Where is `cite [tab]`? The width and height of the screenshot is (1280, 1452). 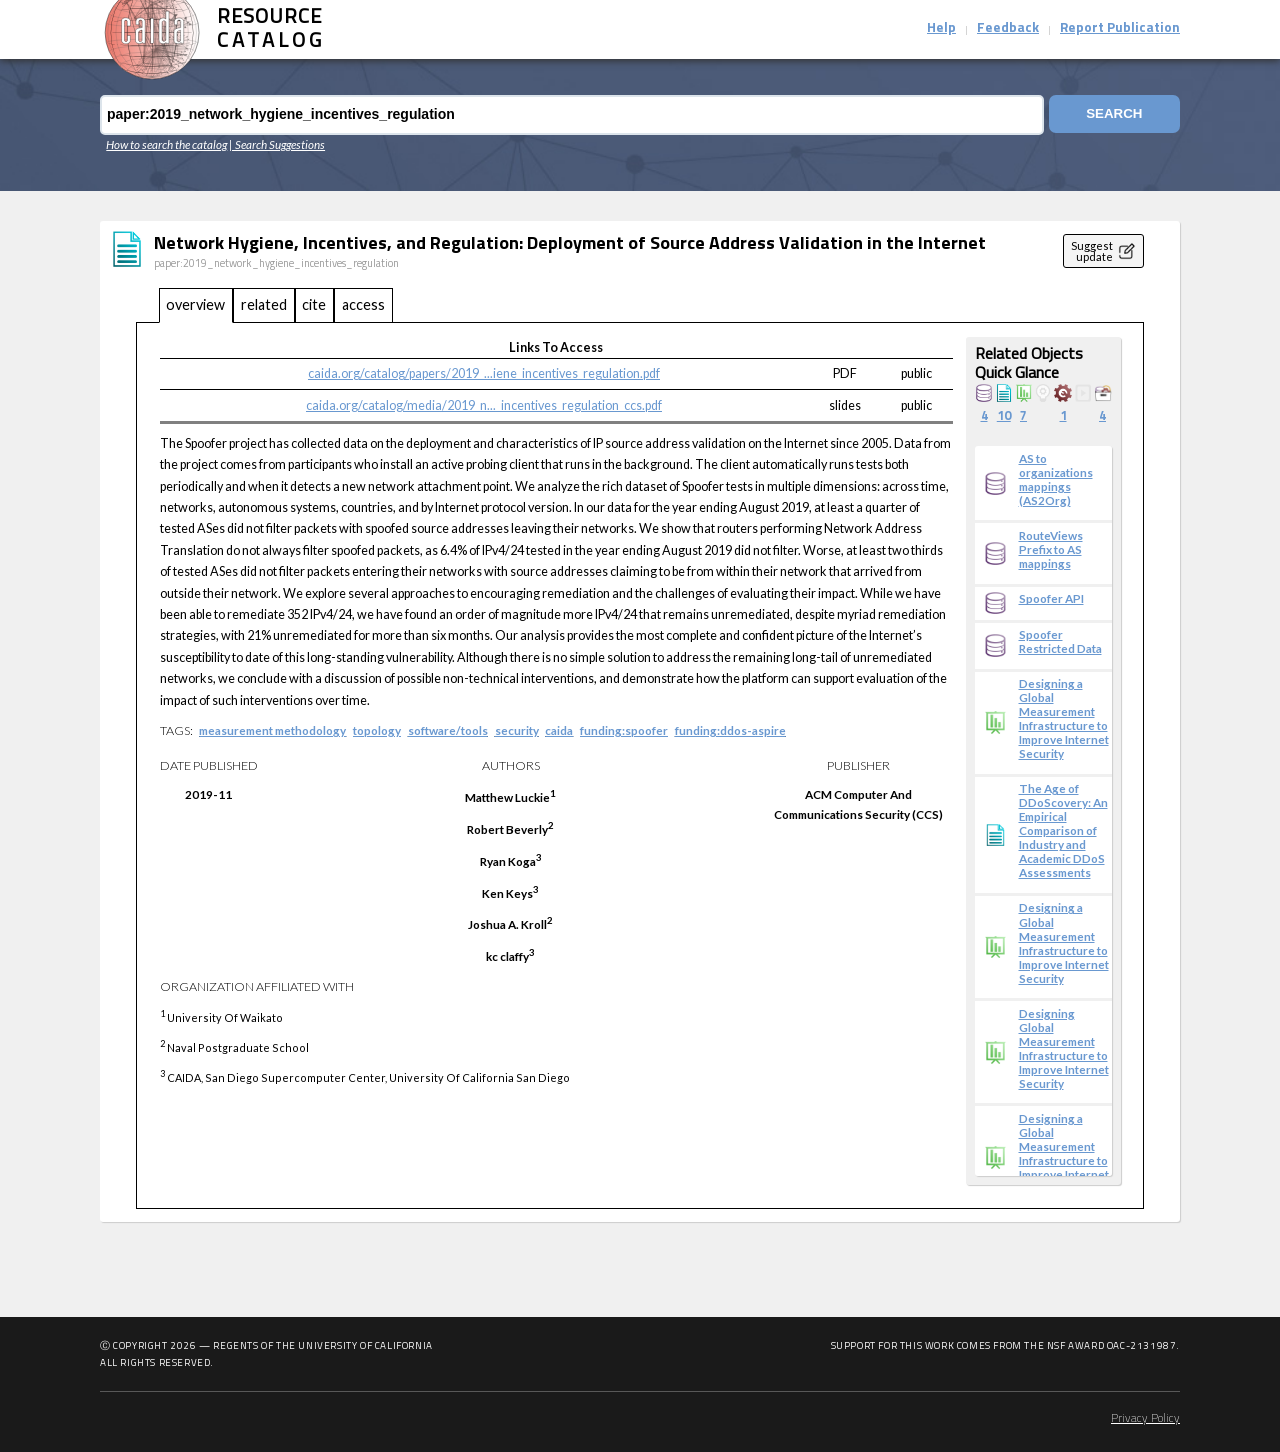 cite [tab] is located at coordinates (314, 304).